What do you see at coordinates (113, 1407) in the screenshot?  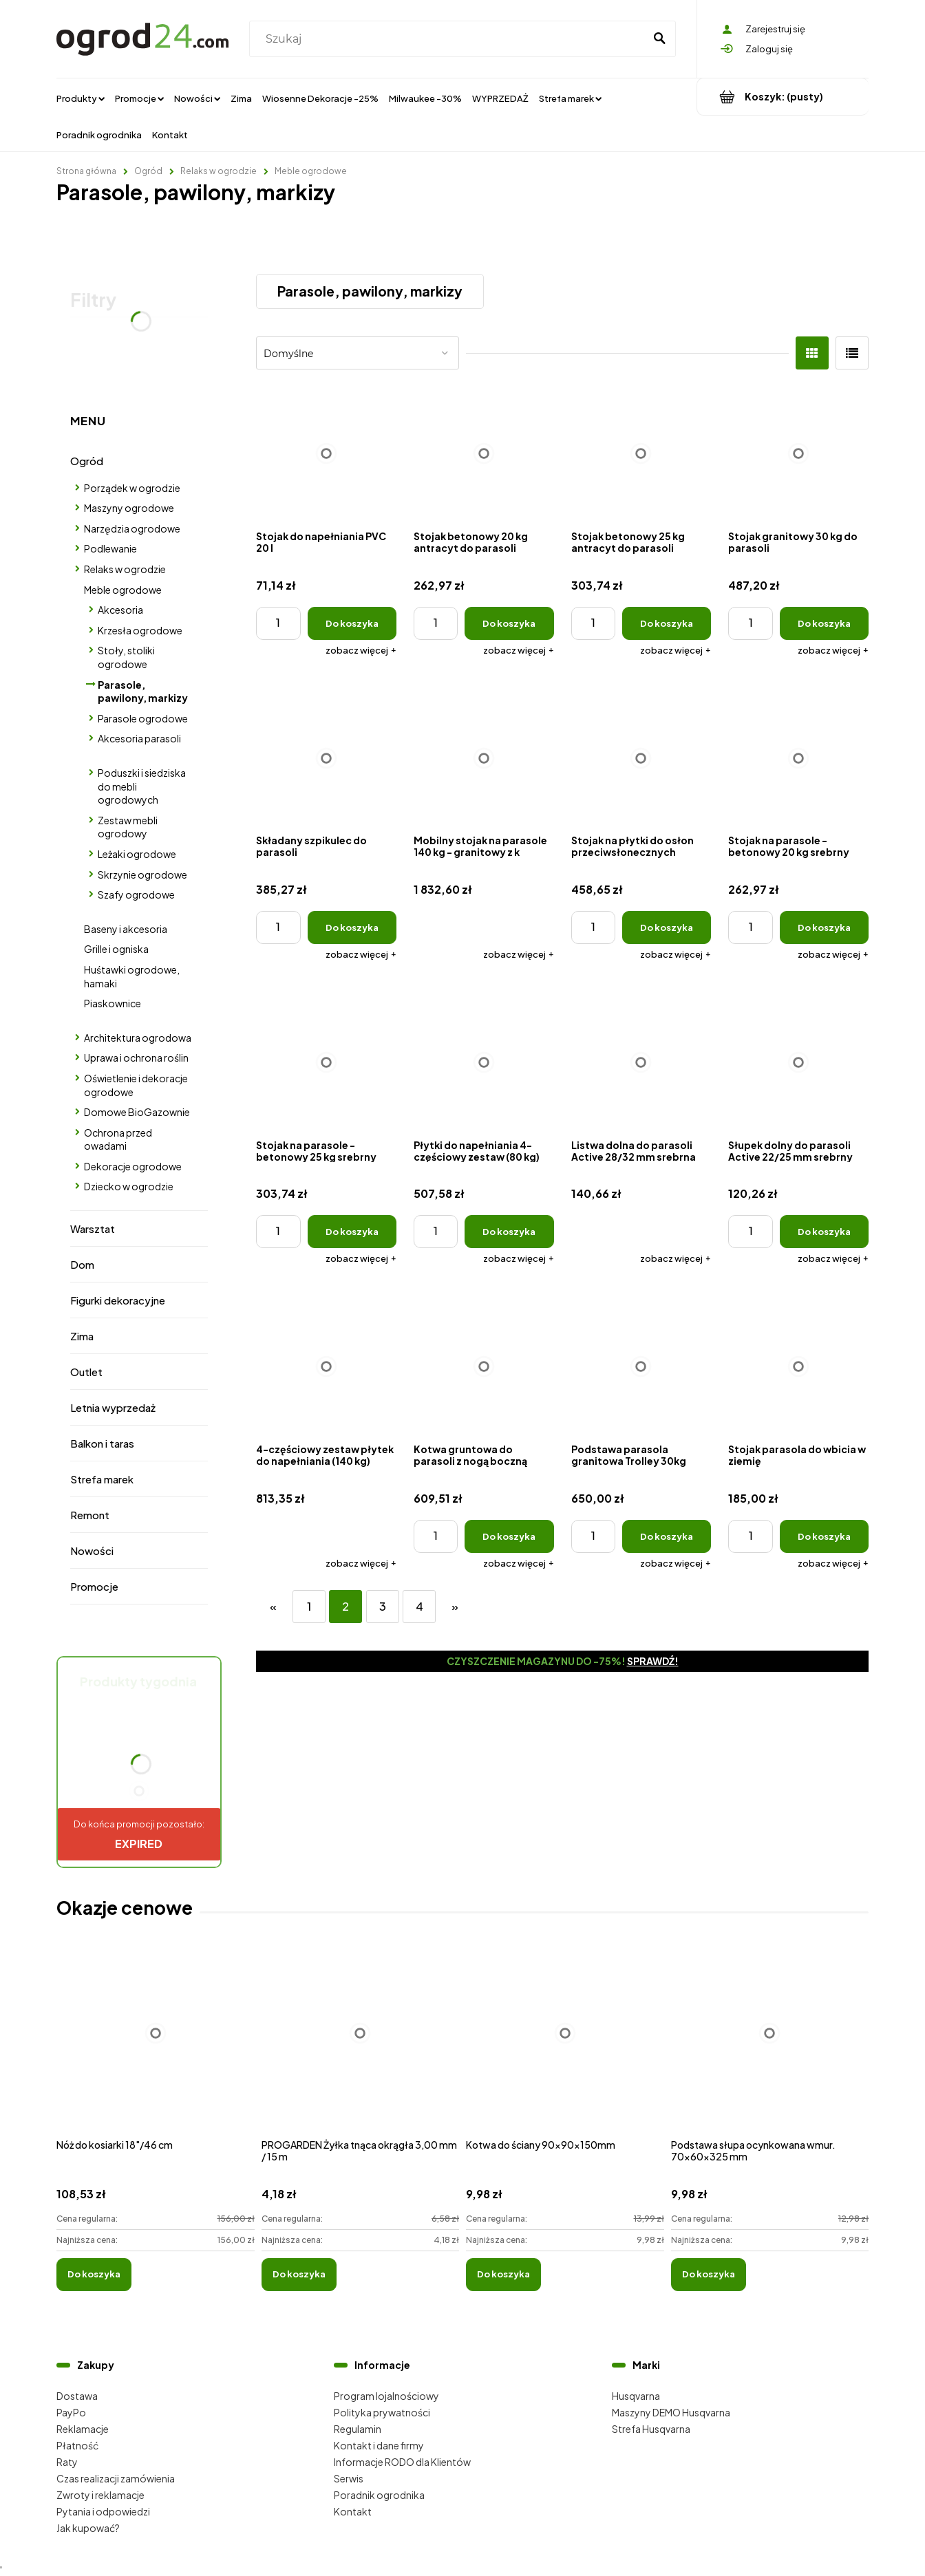 I see `Letnia wyprzedaż` at bounding box center [113, 1407].